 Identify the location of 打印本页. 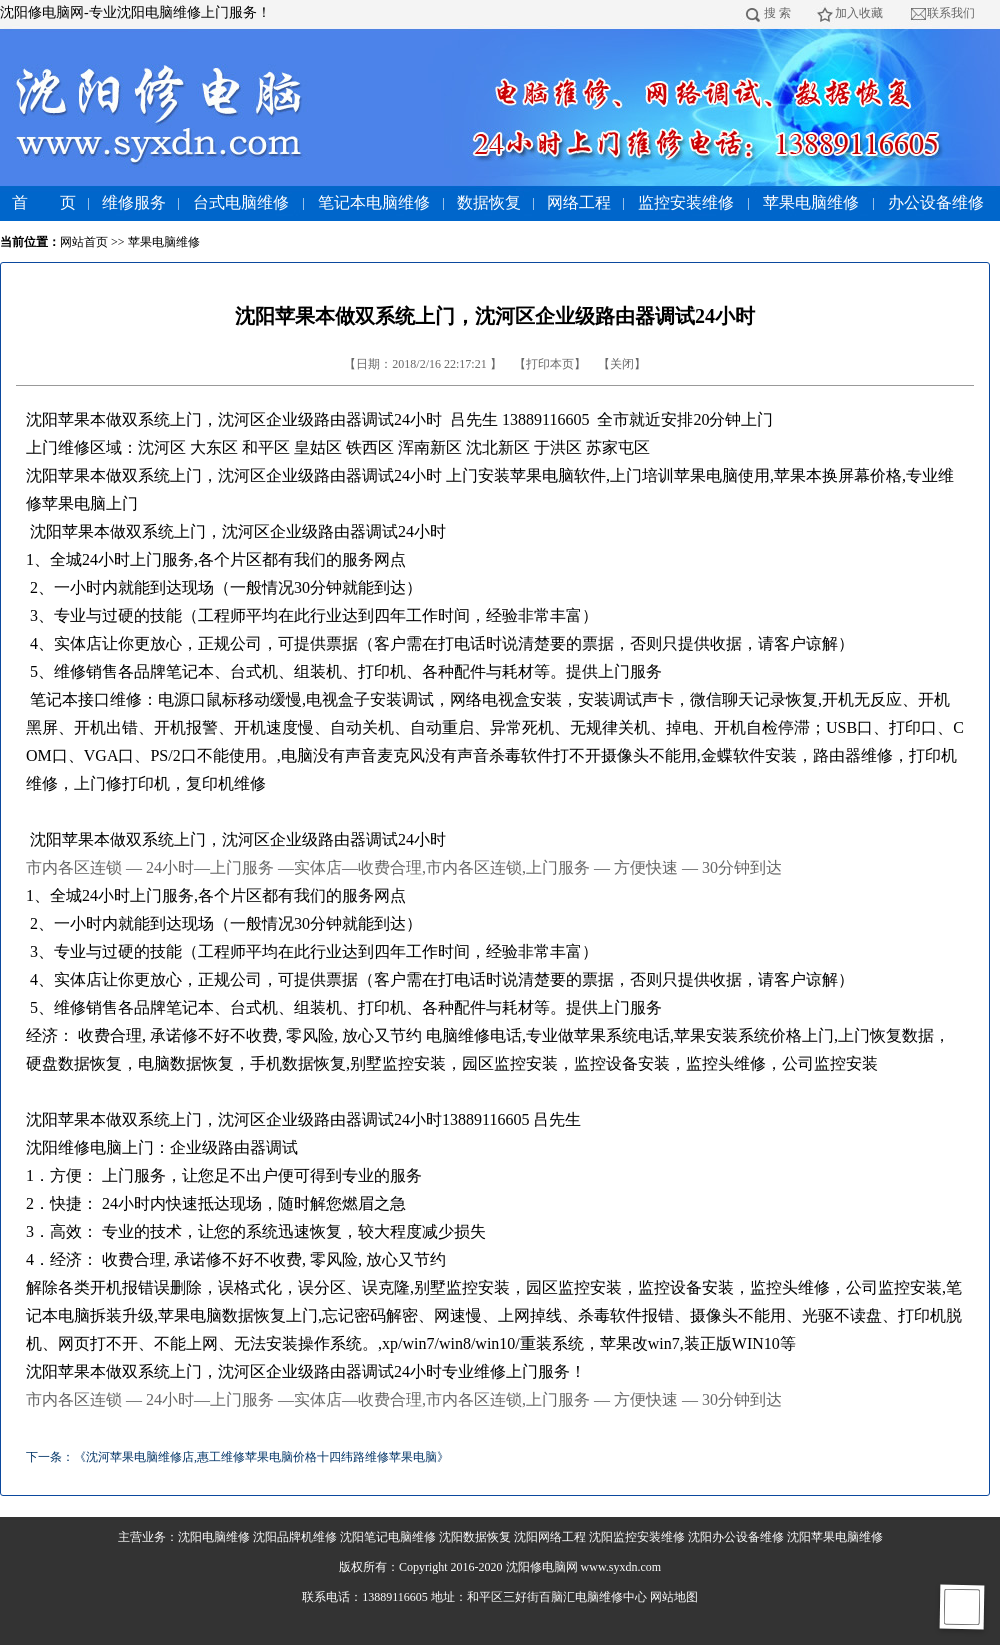
(550, 364).